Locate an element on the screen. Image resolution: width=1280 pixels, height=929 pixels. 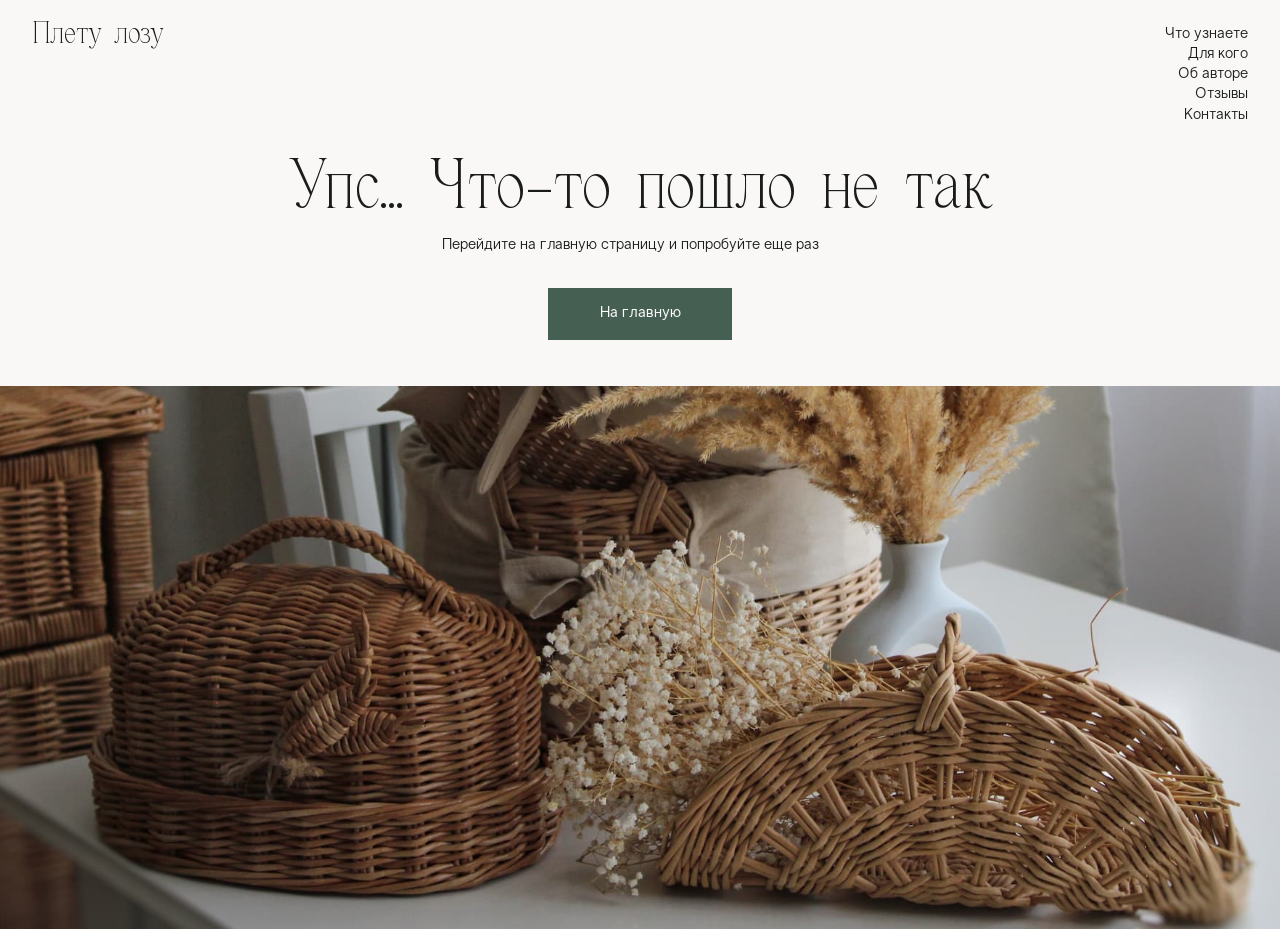
Об авторе is located at coordinates (1213, 74).